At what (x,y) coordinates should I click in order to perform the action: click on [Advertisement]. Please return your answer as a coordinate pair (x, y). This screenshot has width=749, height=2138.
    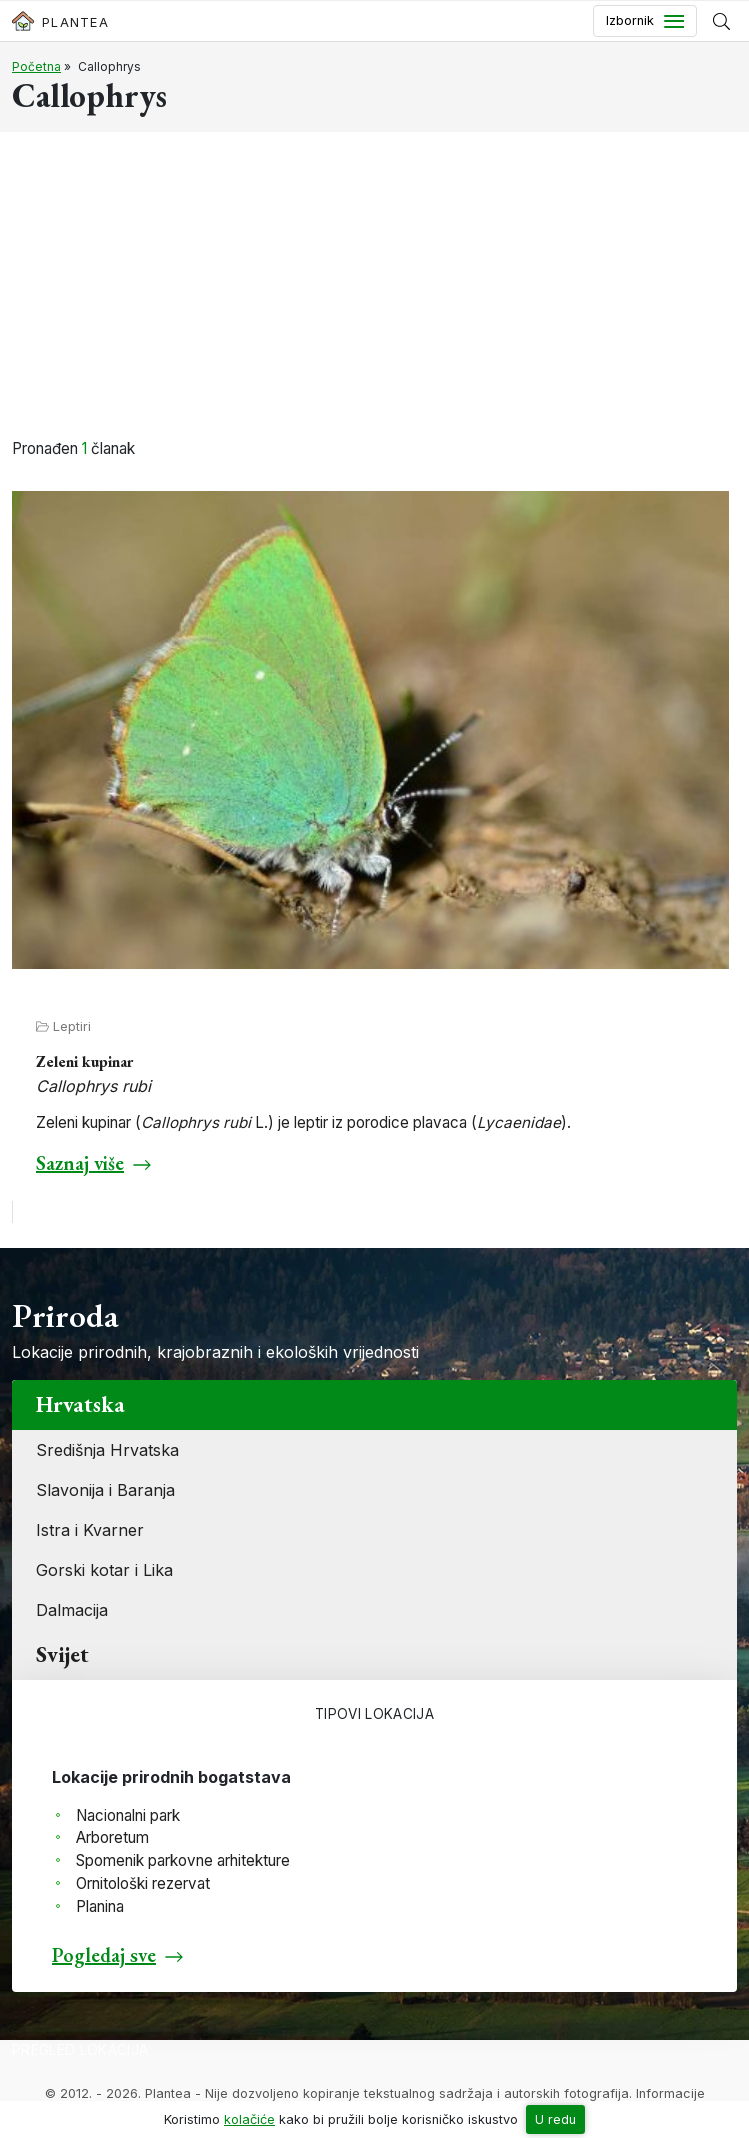
    Looking at the image, I should click on (374, 288).